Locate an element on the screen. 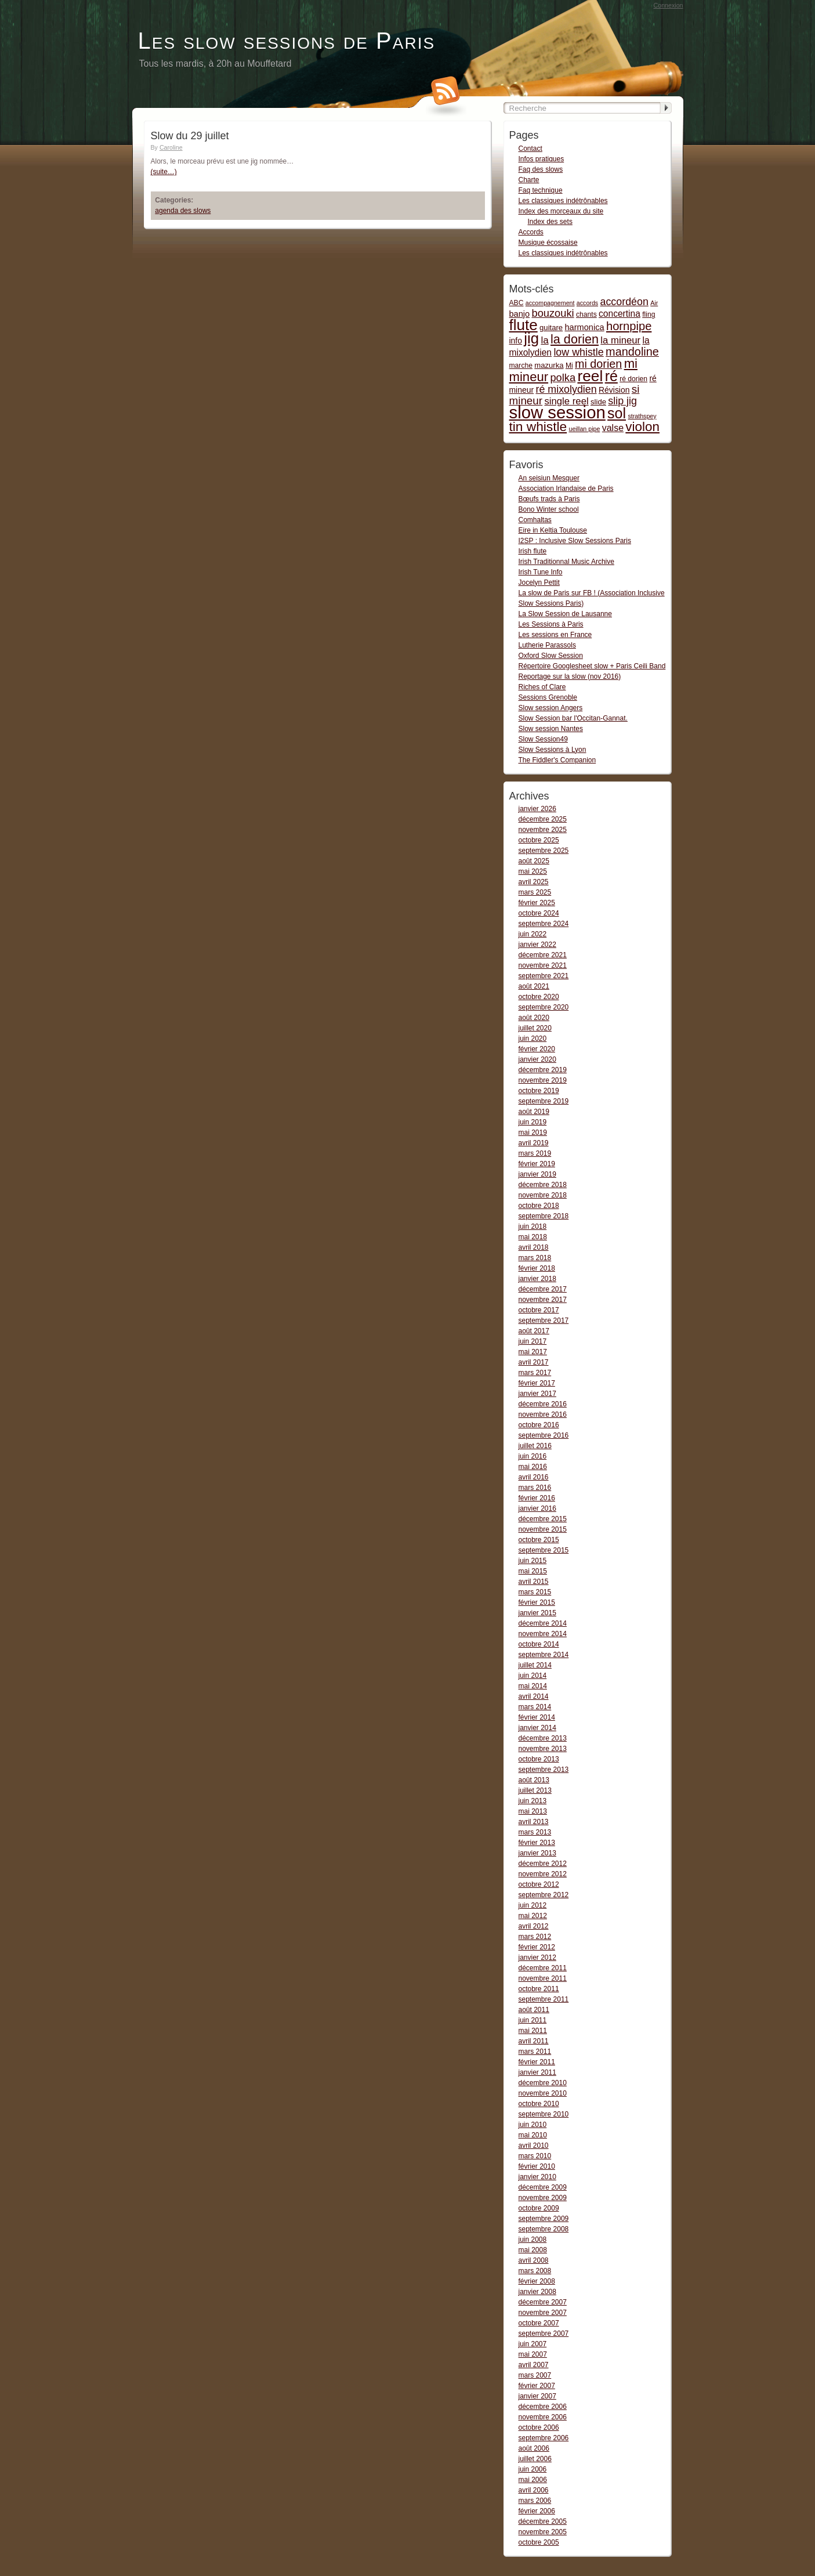  mars 2014 is located at coordinates (535, 1707).